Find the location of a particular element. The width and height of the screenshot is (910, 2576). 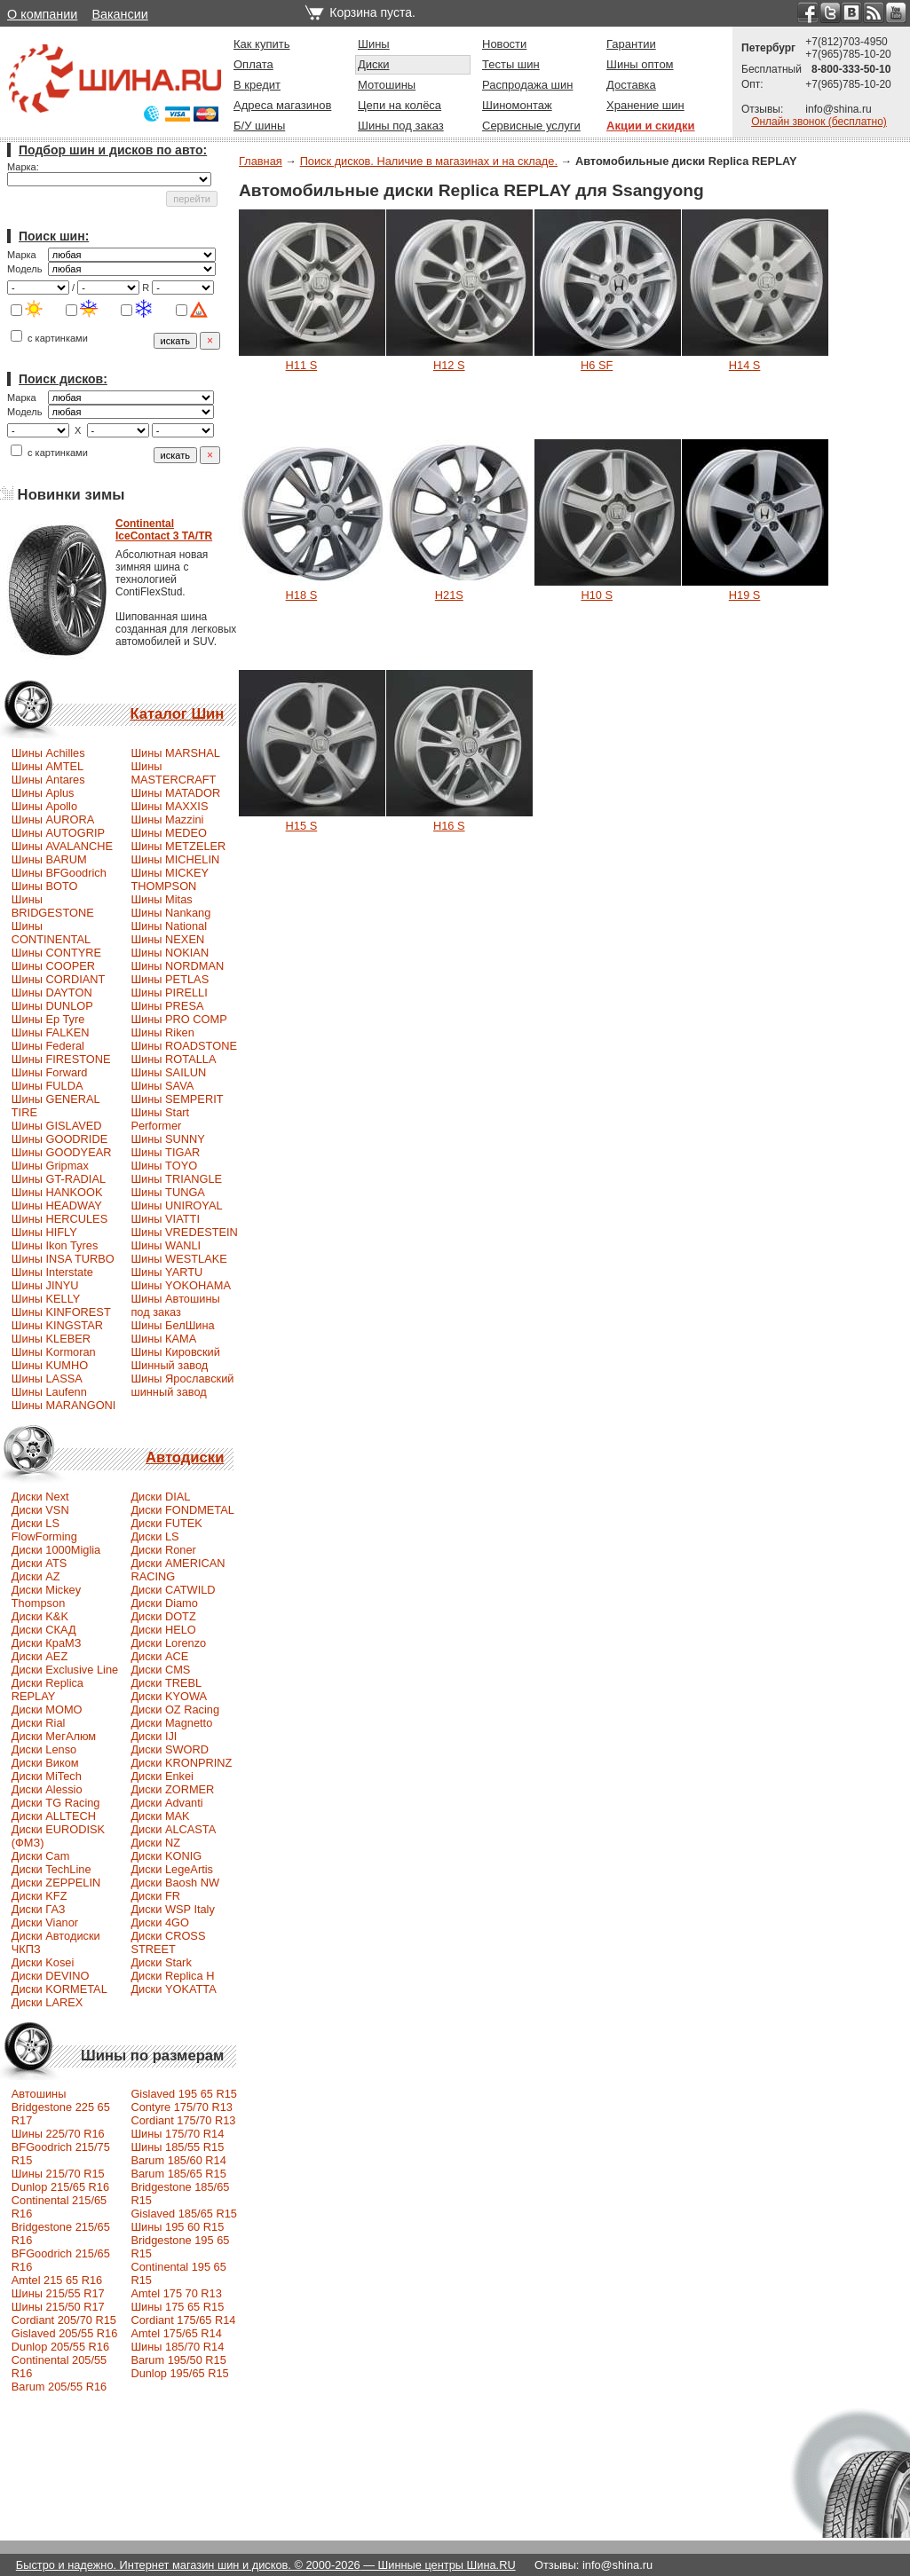

Диски Stark is located at coordinates (161, 1962).